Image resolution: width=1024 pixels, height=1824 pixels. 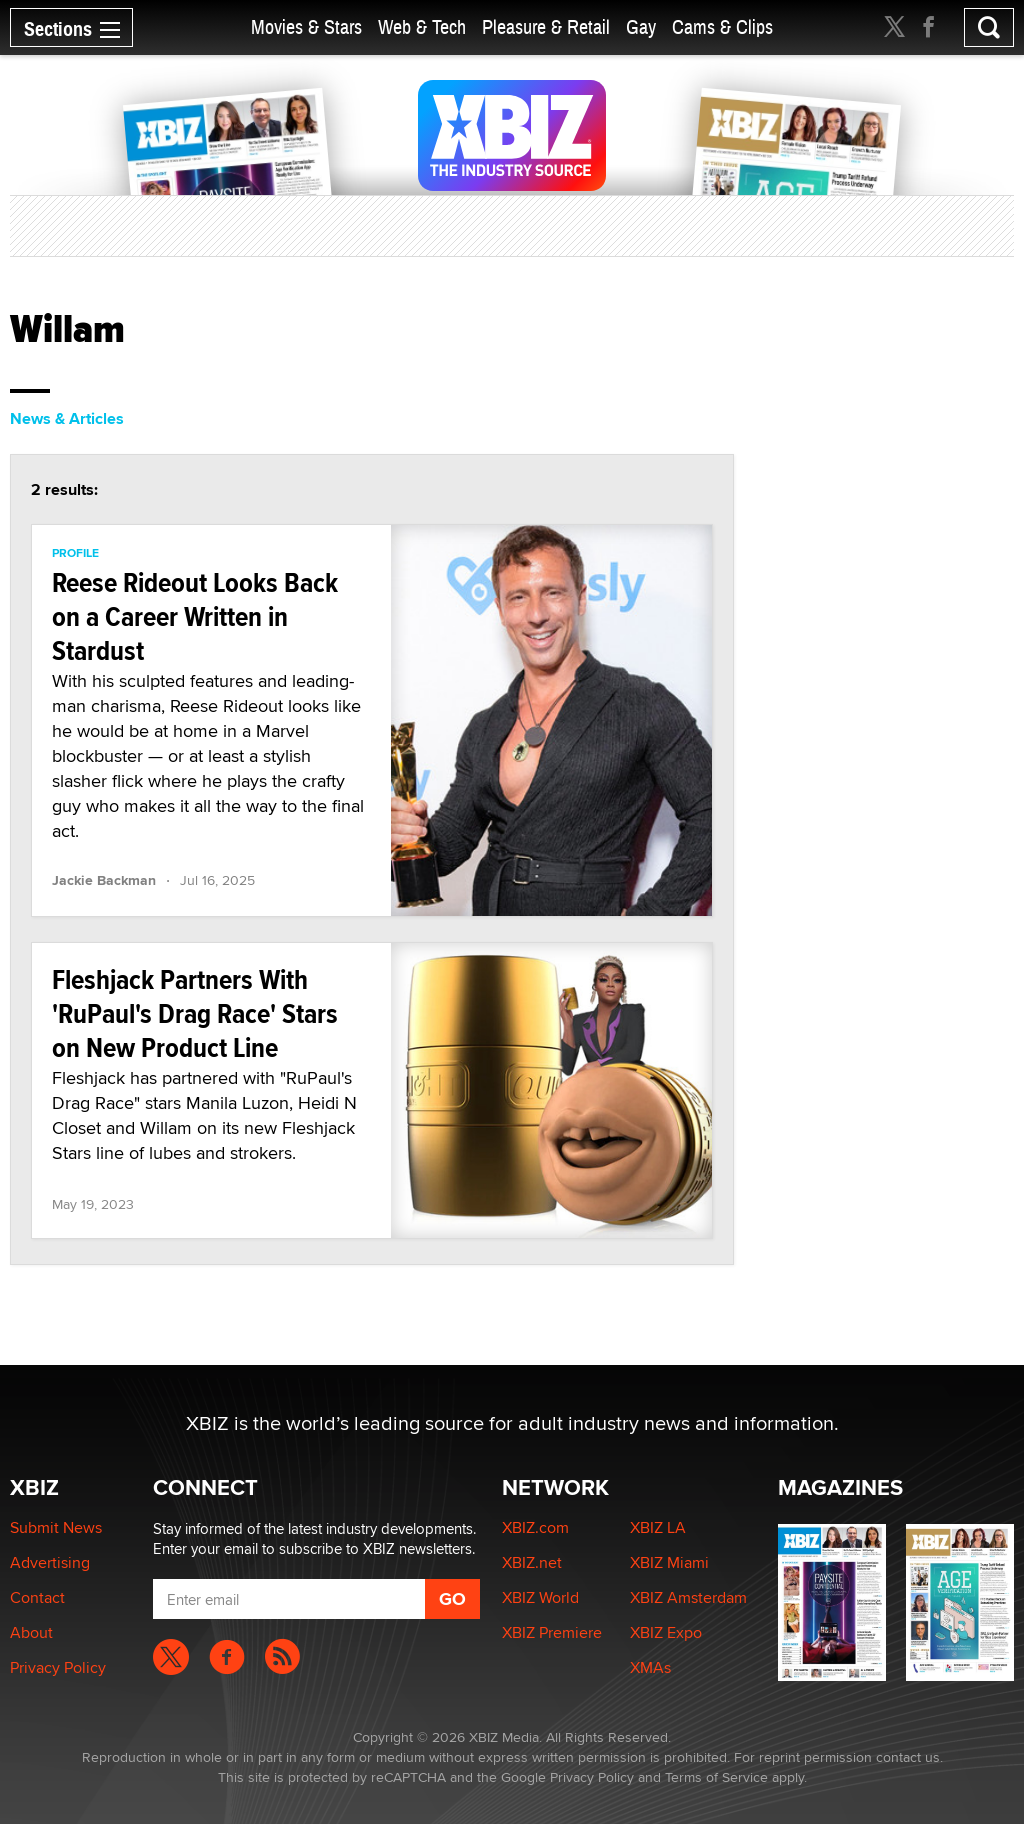 What do you see at coordinates (422, 27) in the screenshot?
I see `Web & Tech` at bounding box center [422, 27].